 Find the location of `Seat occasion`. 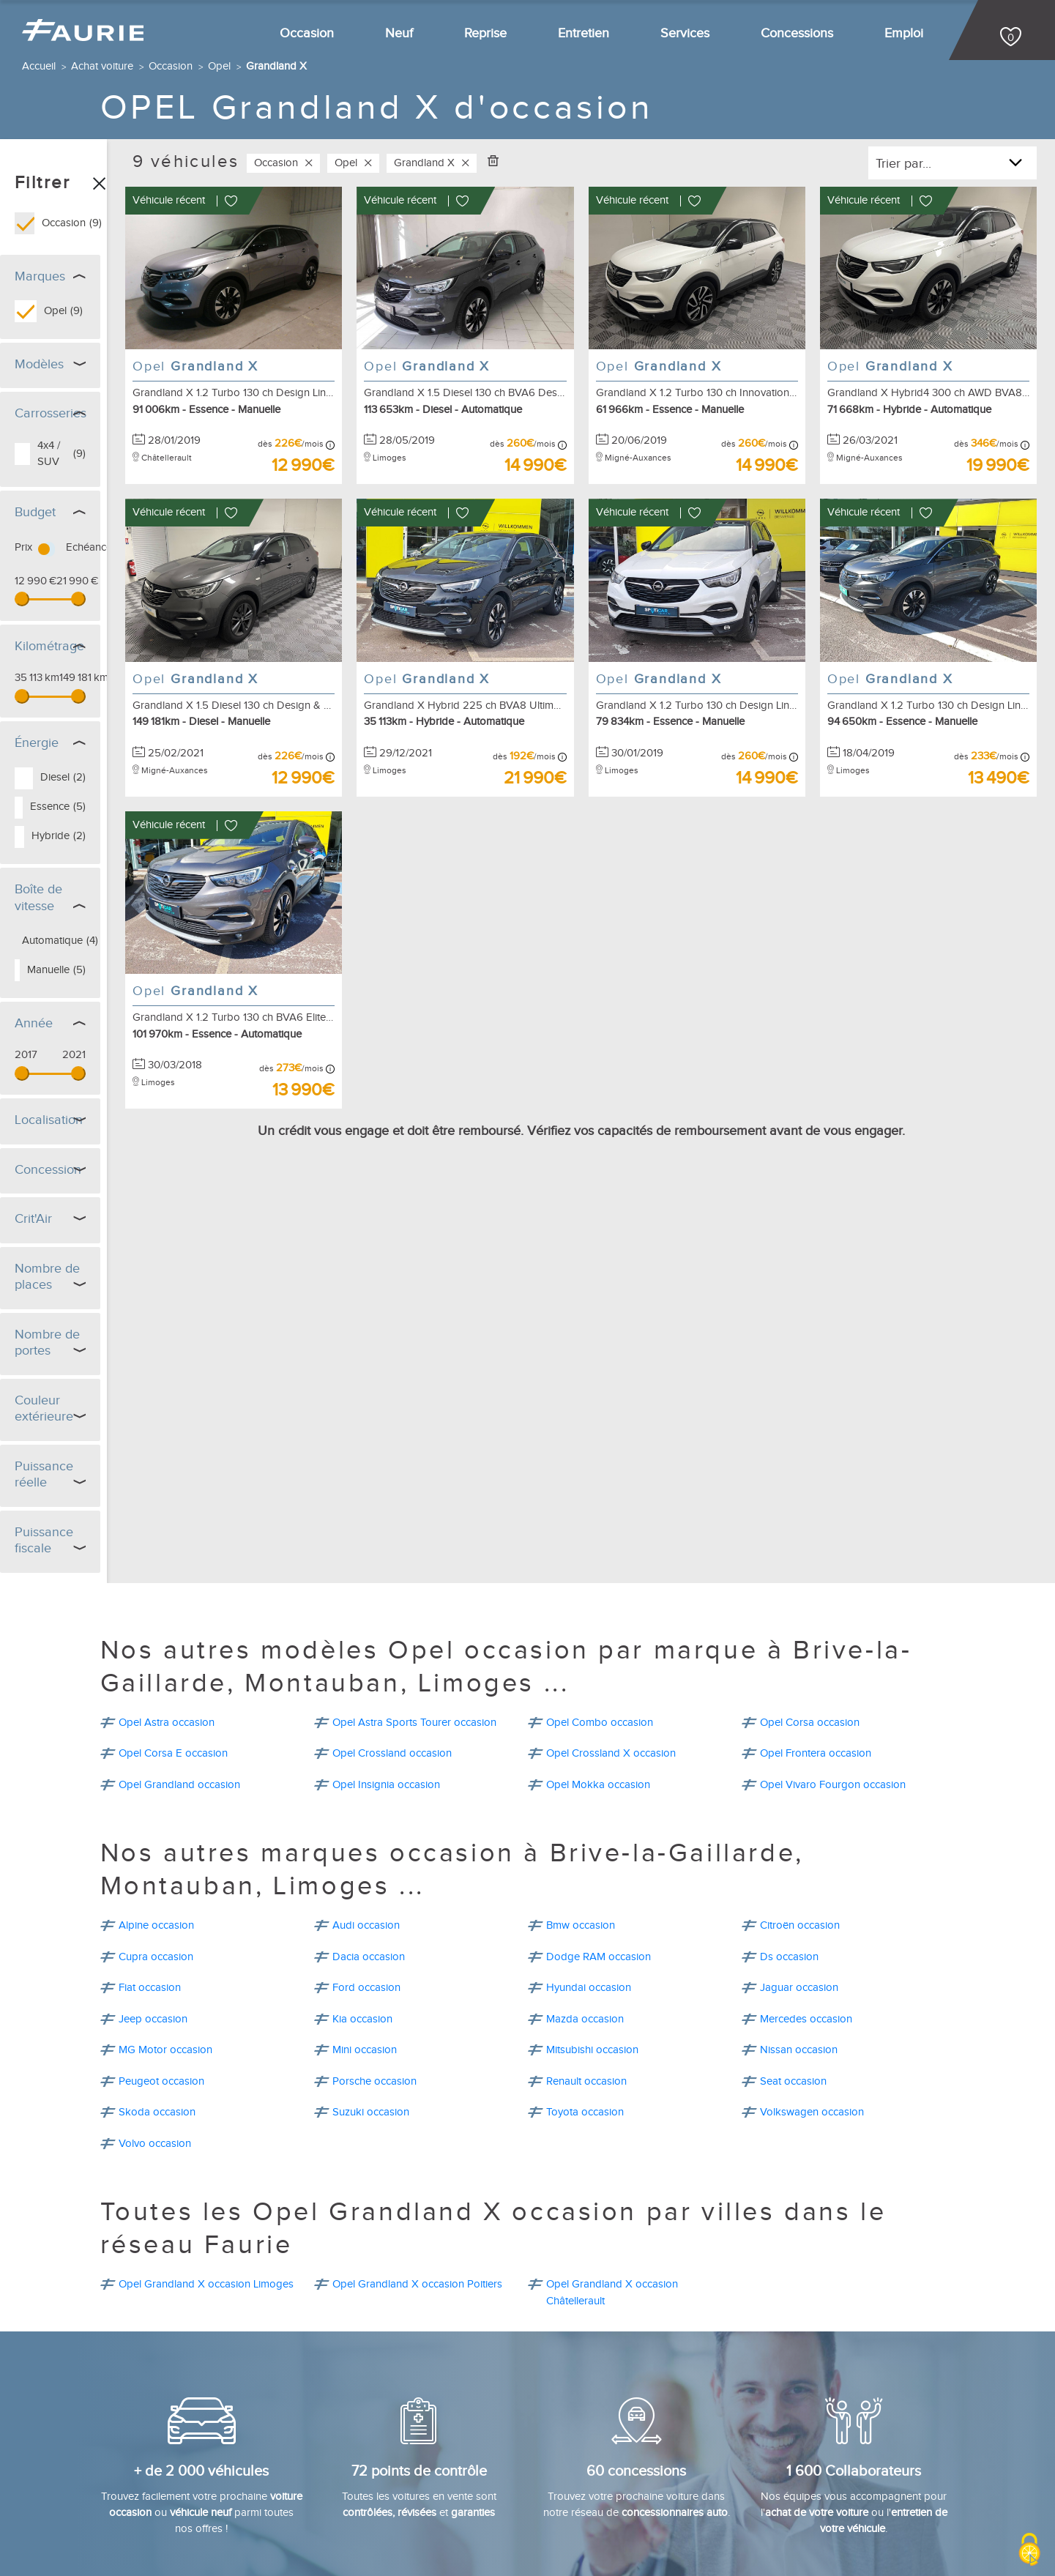

Seat occasion is located at coordinates (793, 1965).